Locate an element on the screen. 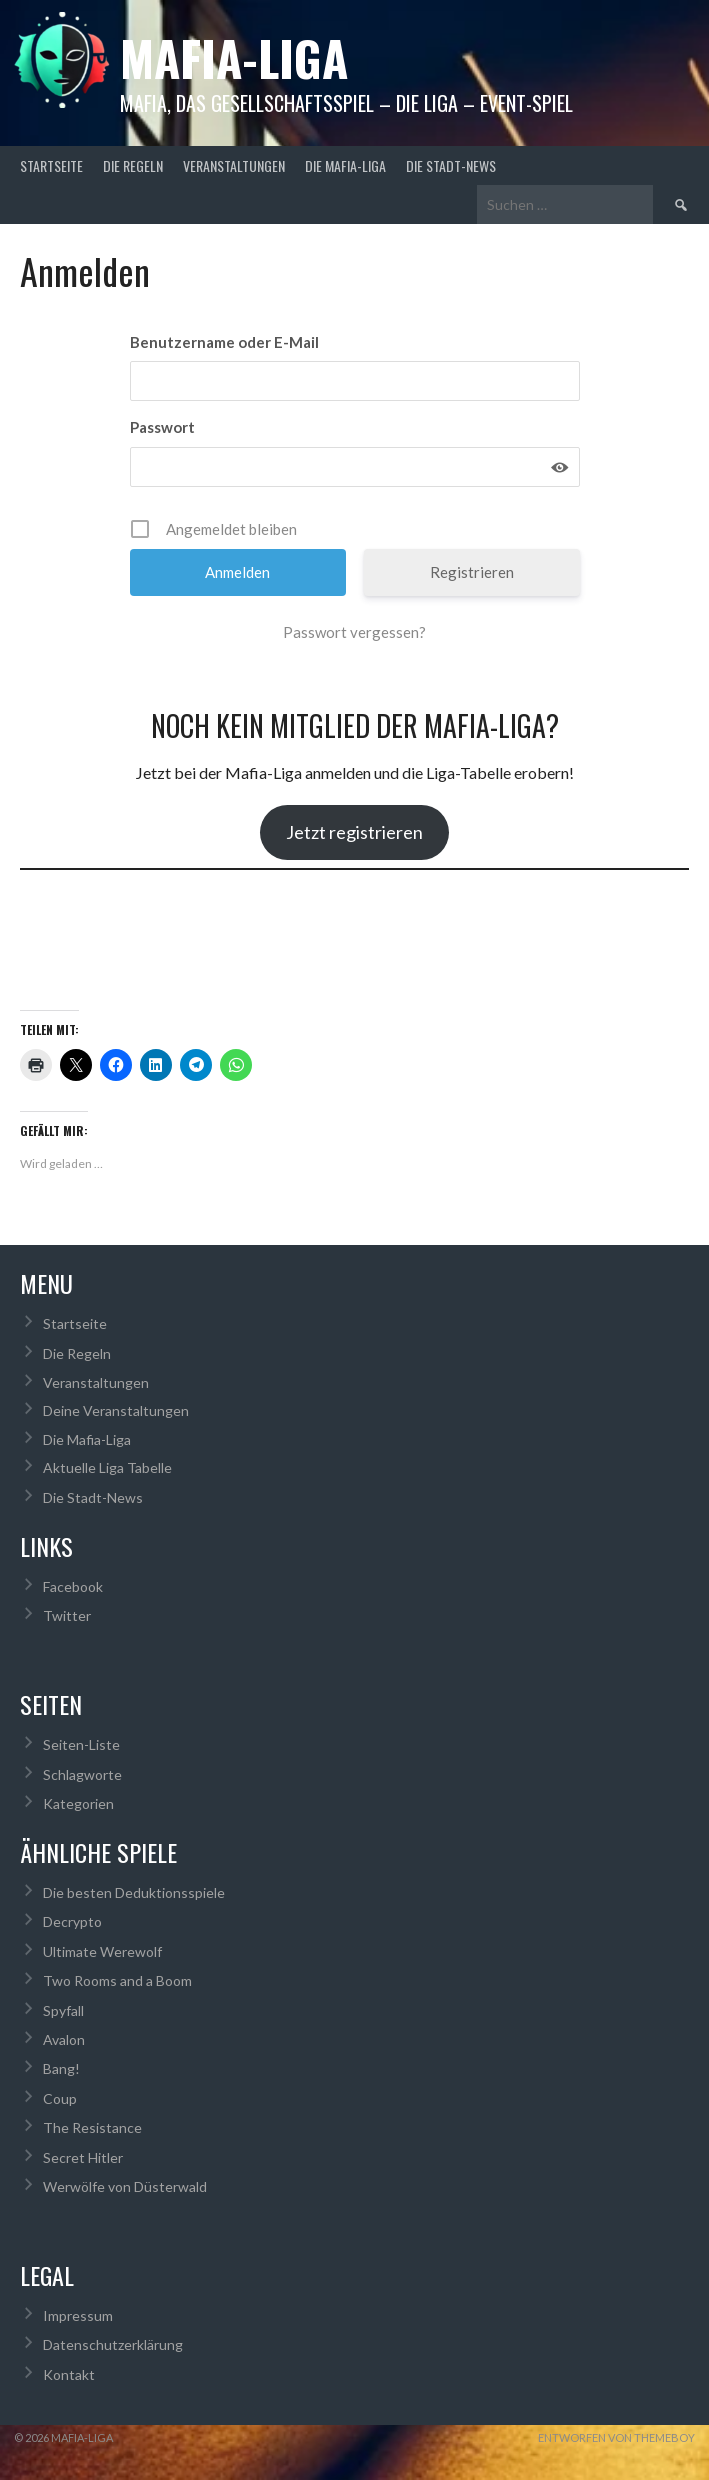  Avalon is located at coordinates (64, 2039).